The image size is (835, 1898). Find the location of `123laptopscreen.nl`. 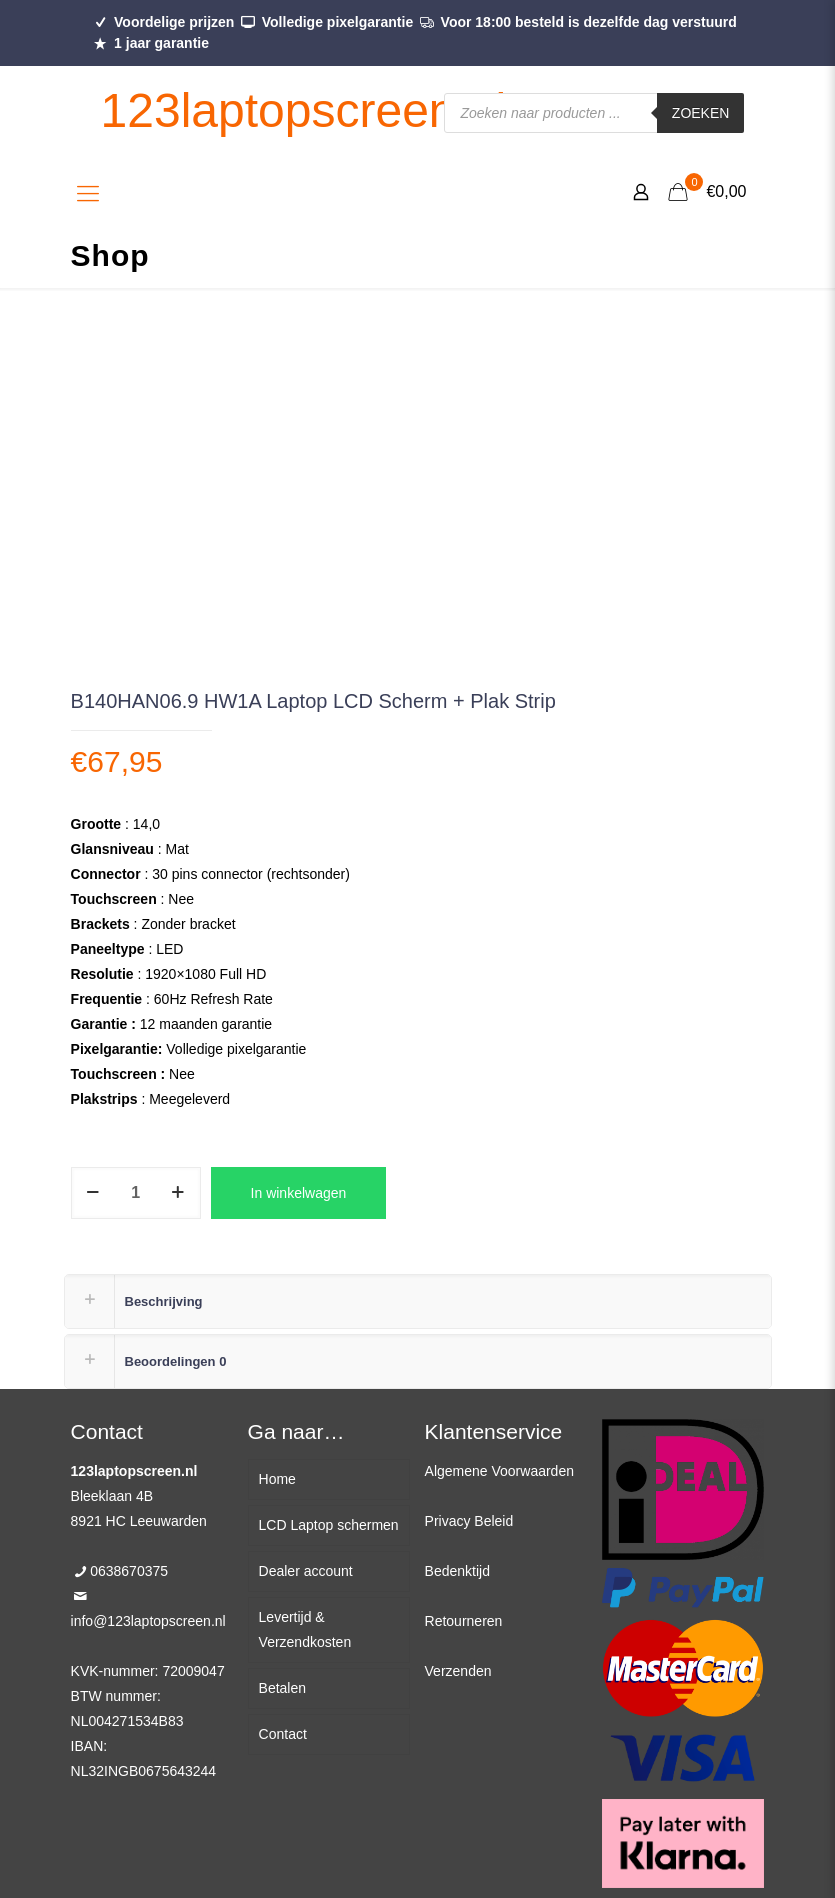

123laptopscreen.nl is located at coordinates (304, 110).